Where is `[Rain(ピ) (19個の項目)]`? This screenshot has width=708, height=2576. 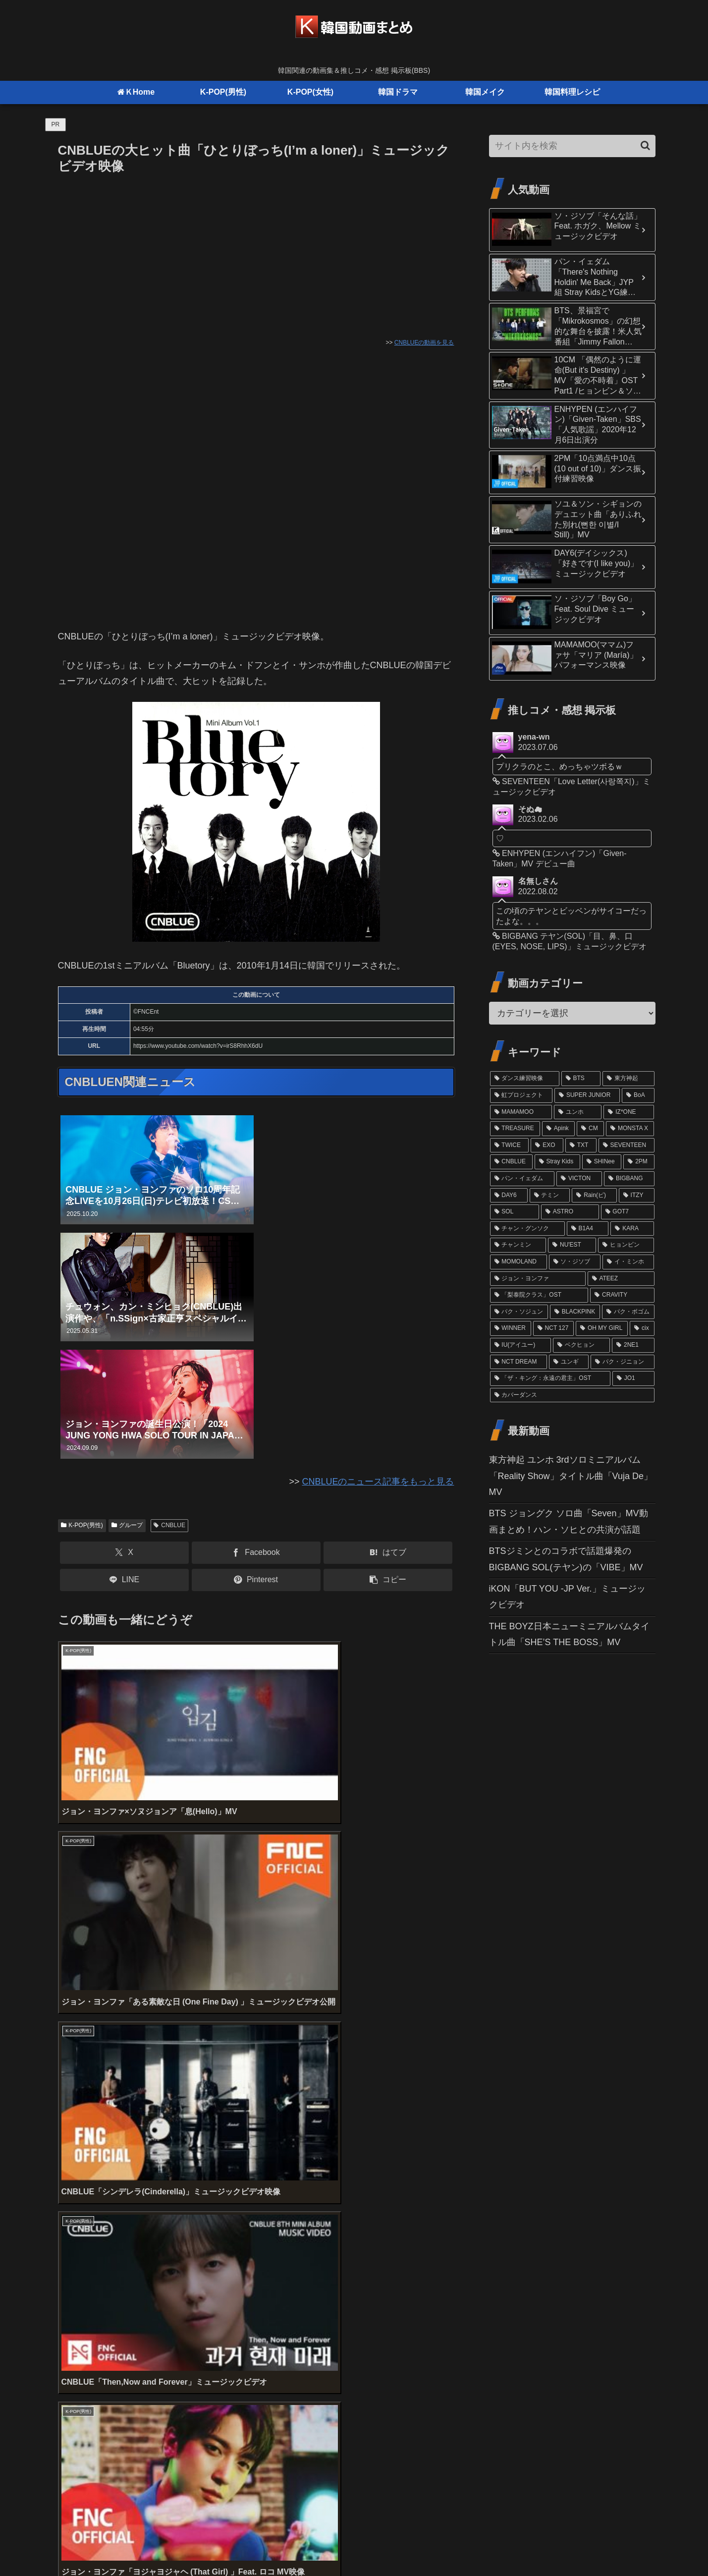 [Rain(ピ) (19個の項目)] is located at coordinates (594, 1195).